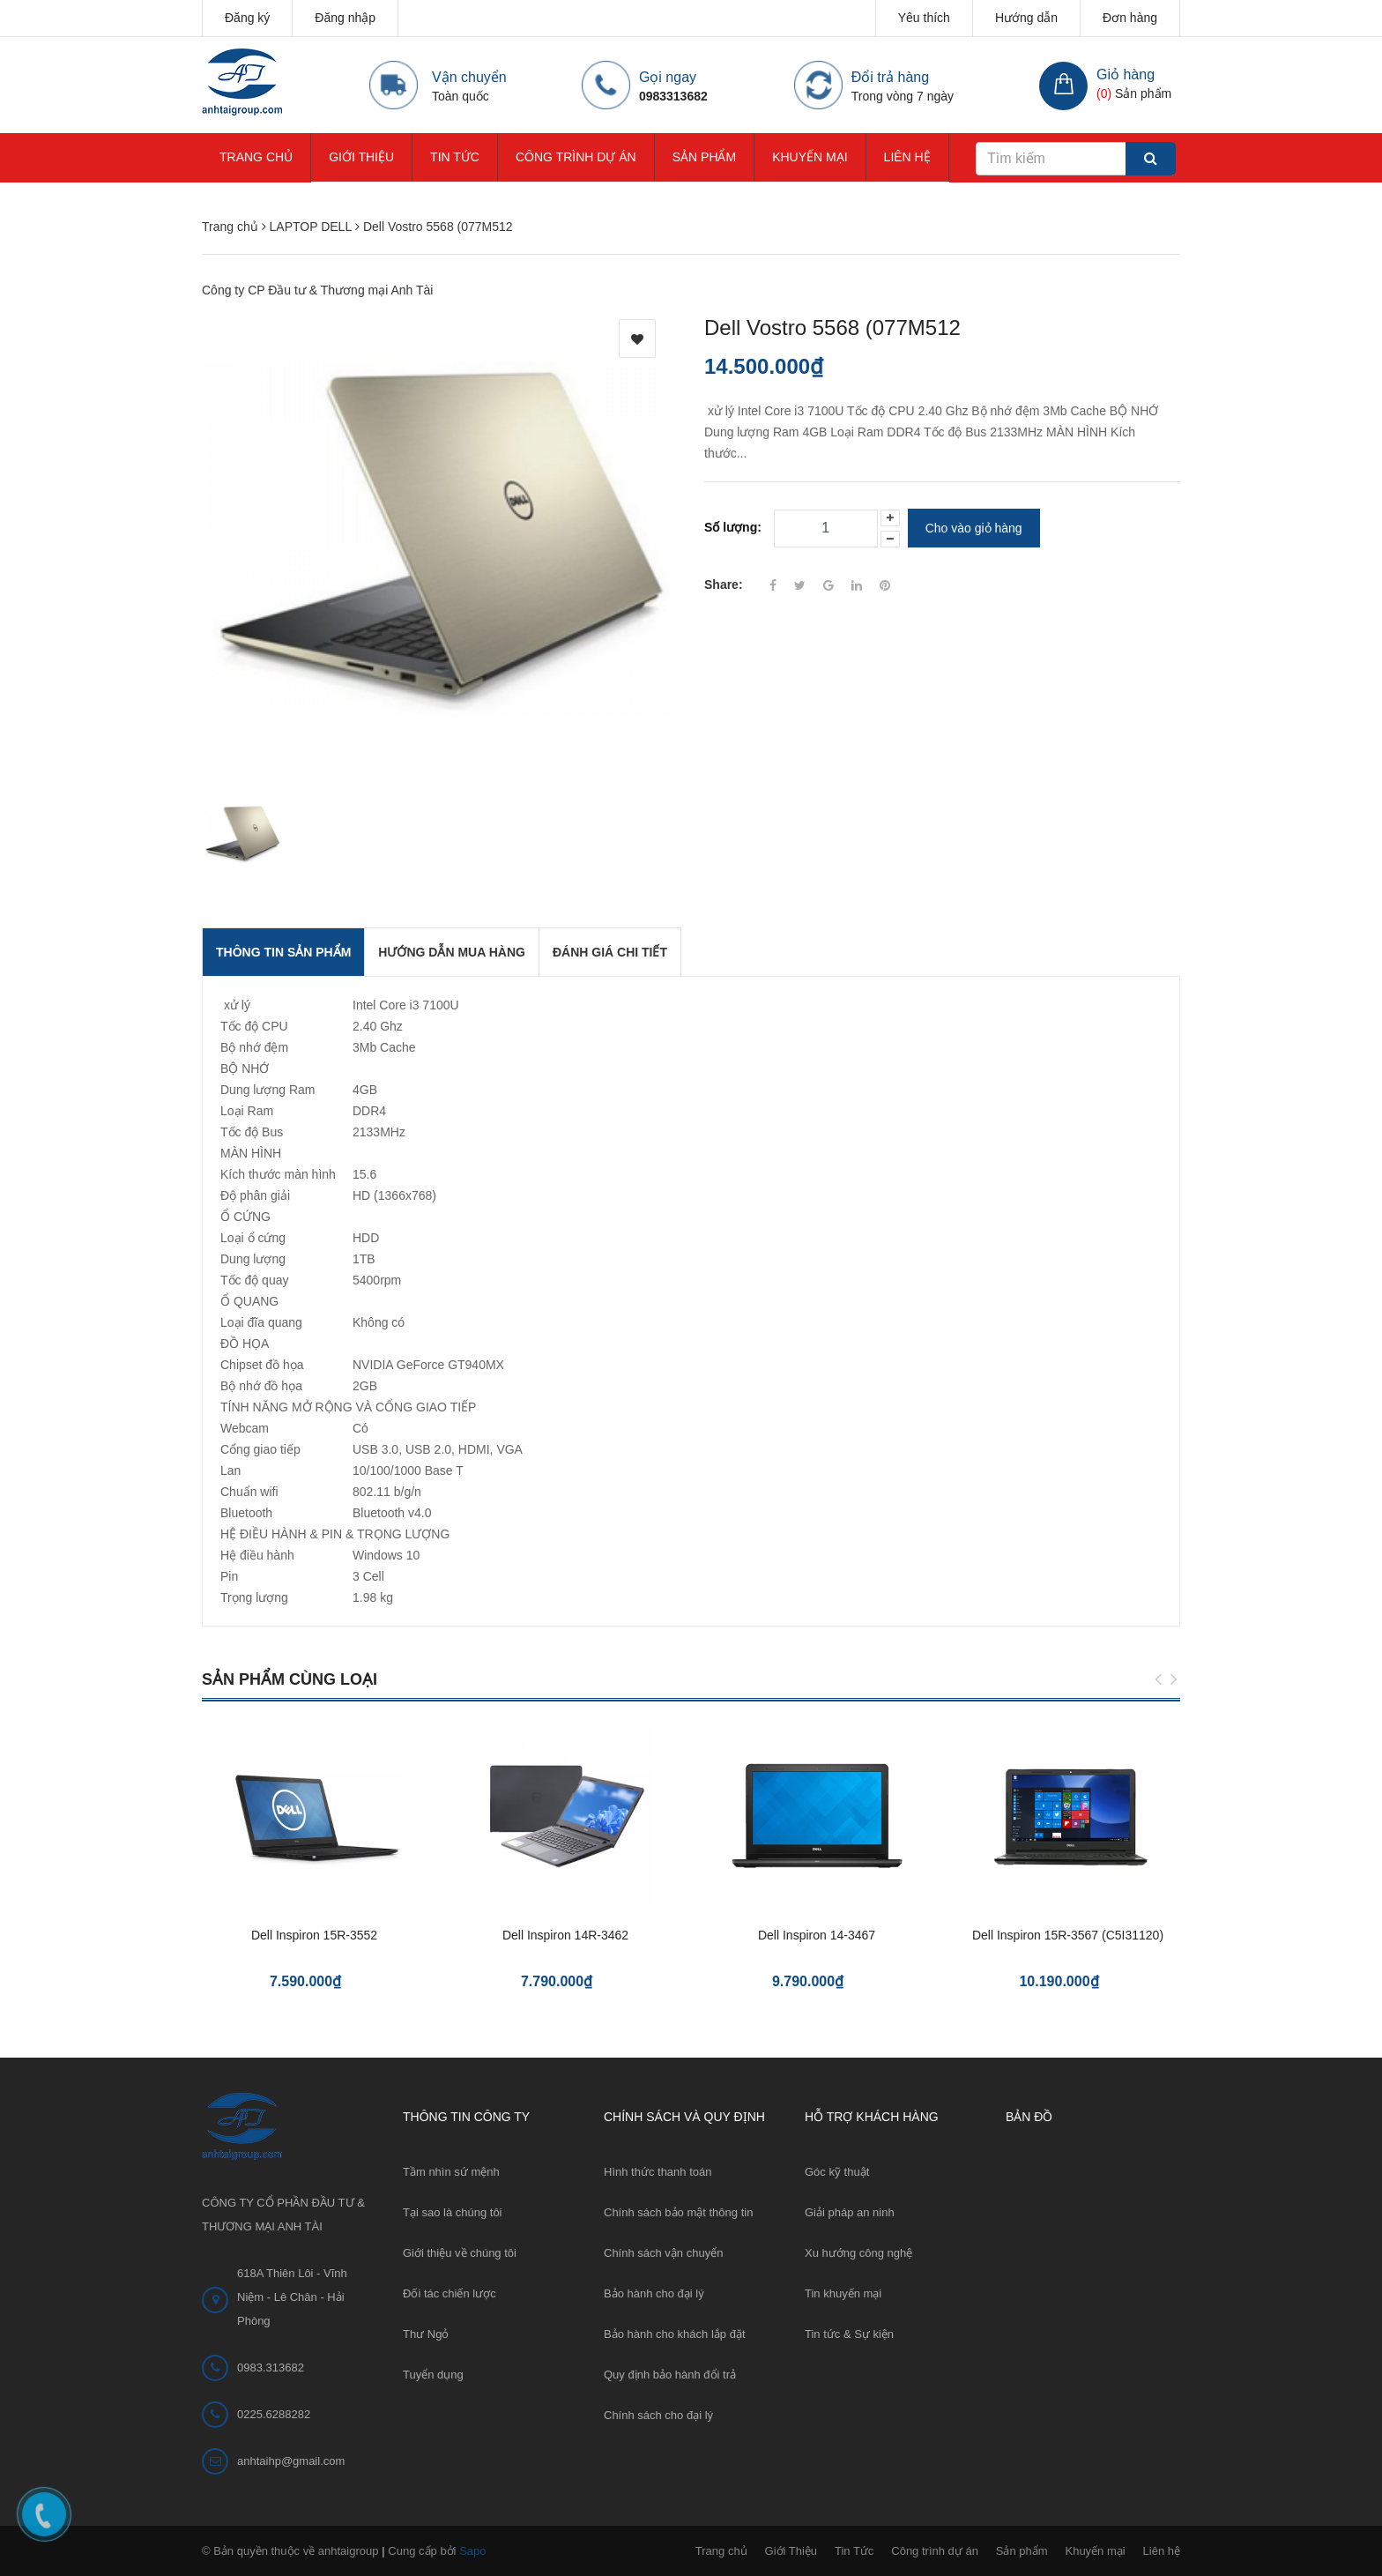 The image size is (1382, 2576). I want to click on anhtaihp@gmail.com, so click(291, 2461).